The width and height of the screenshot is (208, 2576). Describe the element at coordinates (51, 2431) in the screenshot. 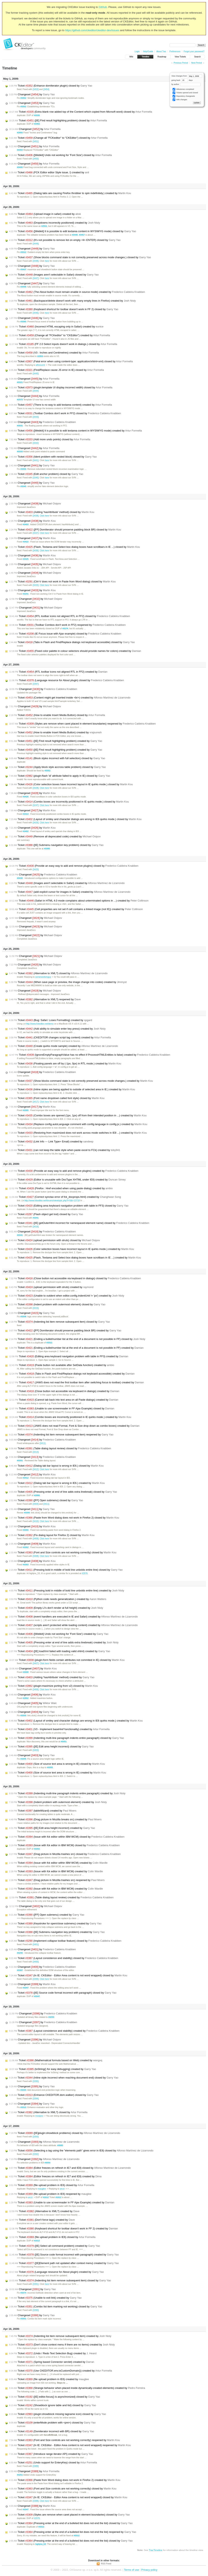

I see `Ticket (Domiterator incorrect with BR) closed by` at that location.